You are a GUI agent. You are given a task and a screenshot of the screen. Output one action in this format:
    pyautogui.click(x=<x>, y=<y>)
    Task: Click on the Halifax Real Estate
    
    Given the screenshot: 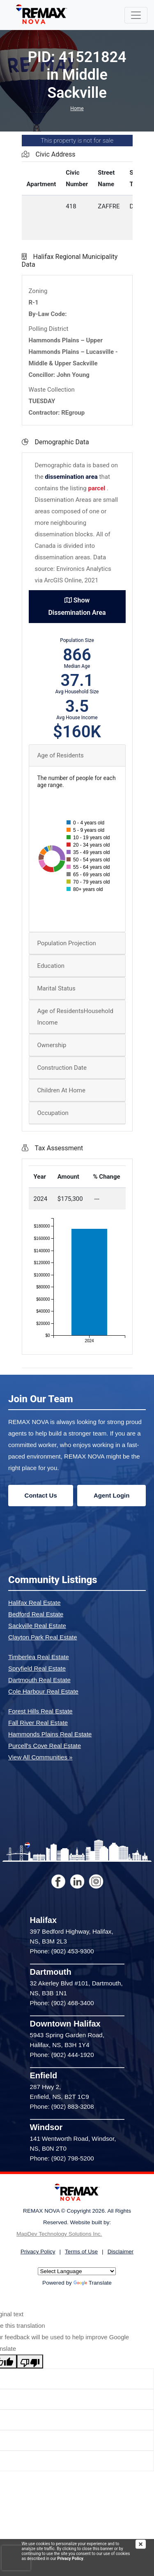 What is the action you would take?
    pyautogui.click(x=34, y=1602)
    